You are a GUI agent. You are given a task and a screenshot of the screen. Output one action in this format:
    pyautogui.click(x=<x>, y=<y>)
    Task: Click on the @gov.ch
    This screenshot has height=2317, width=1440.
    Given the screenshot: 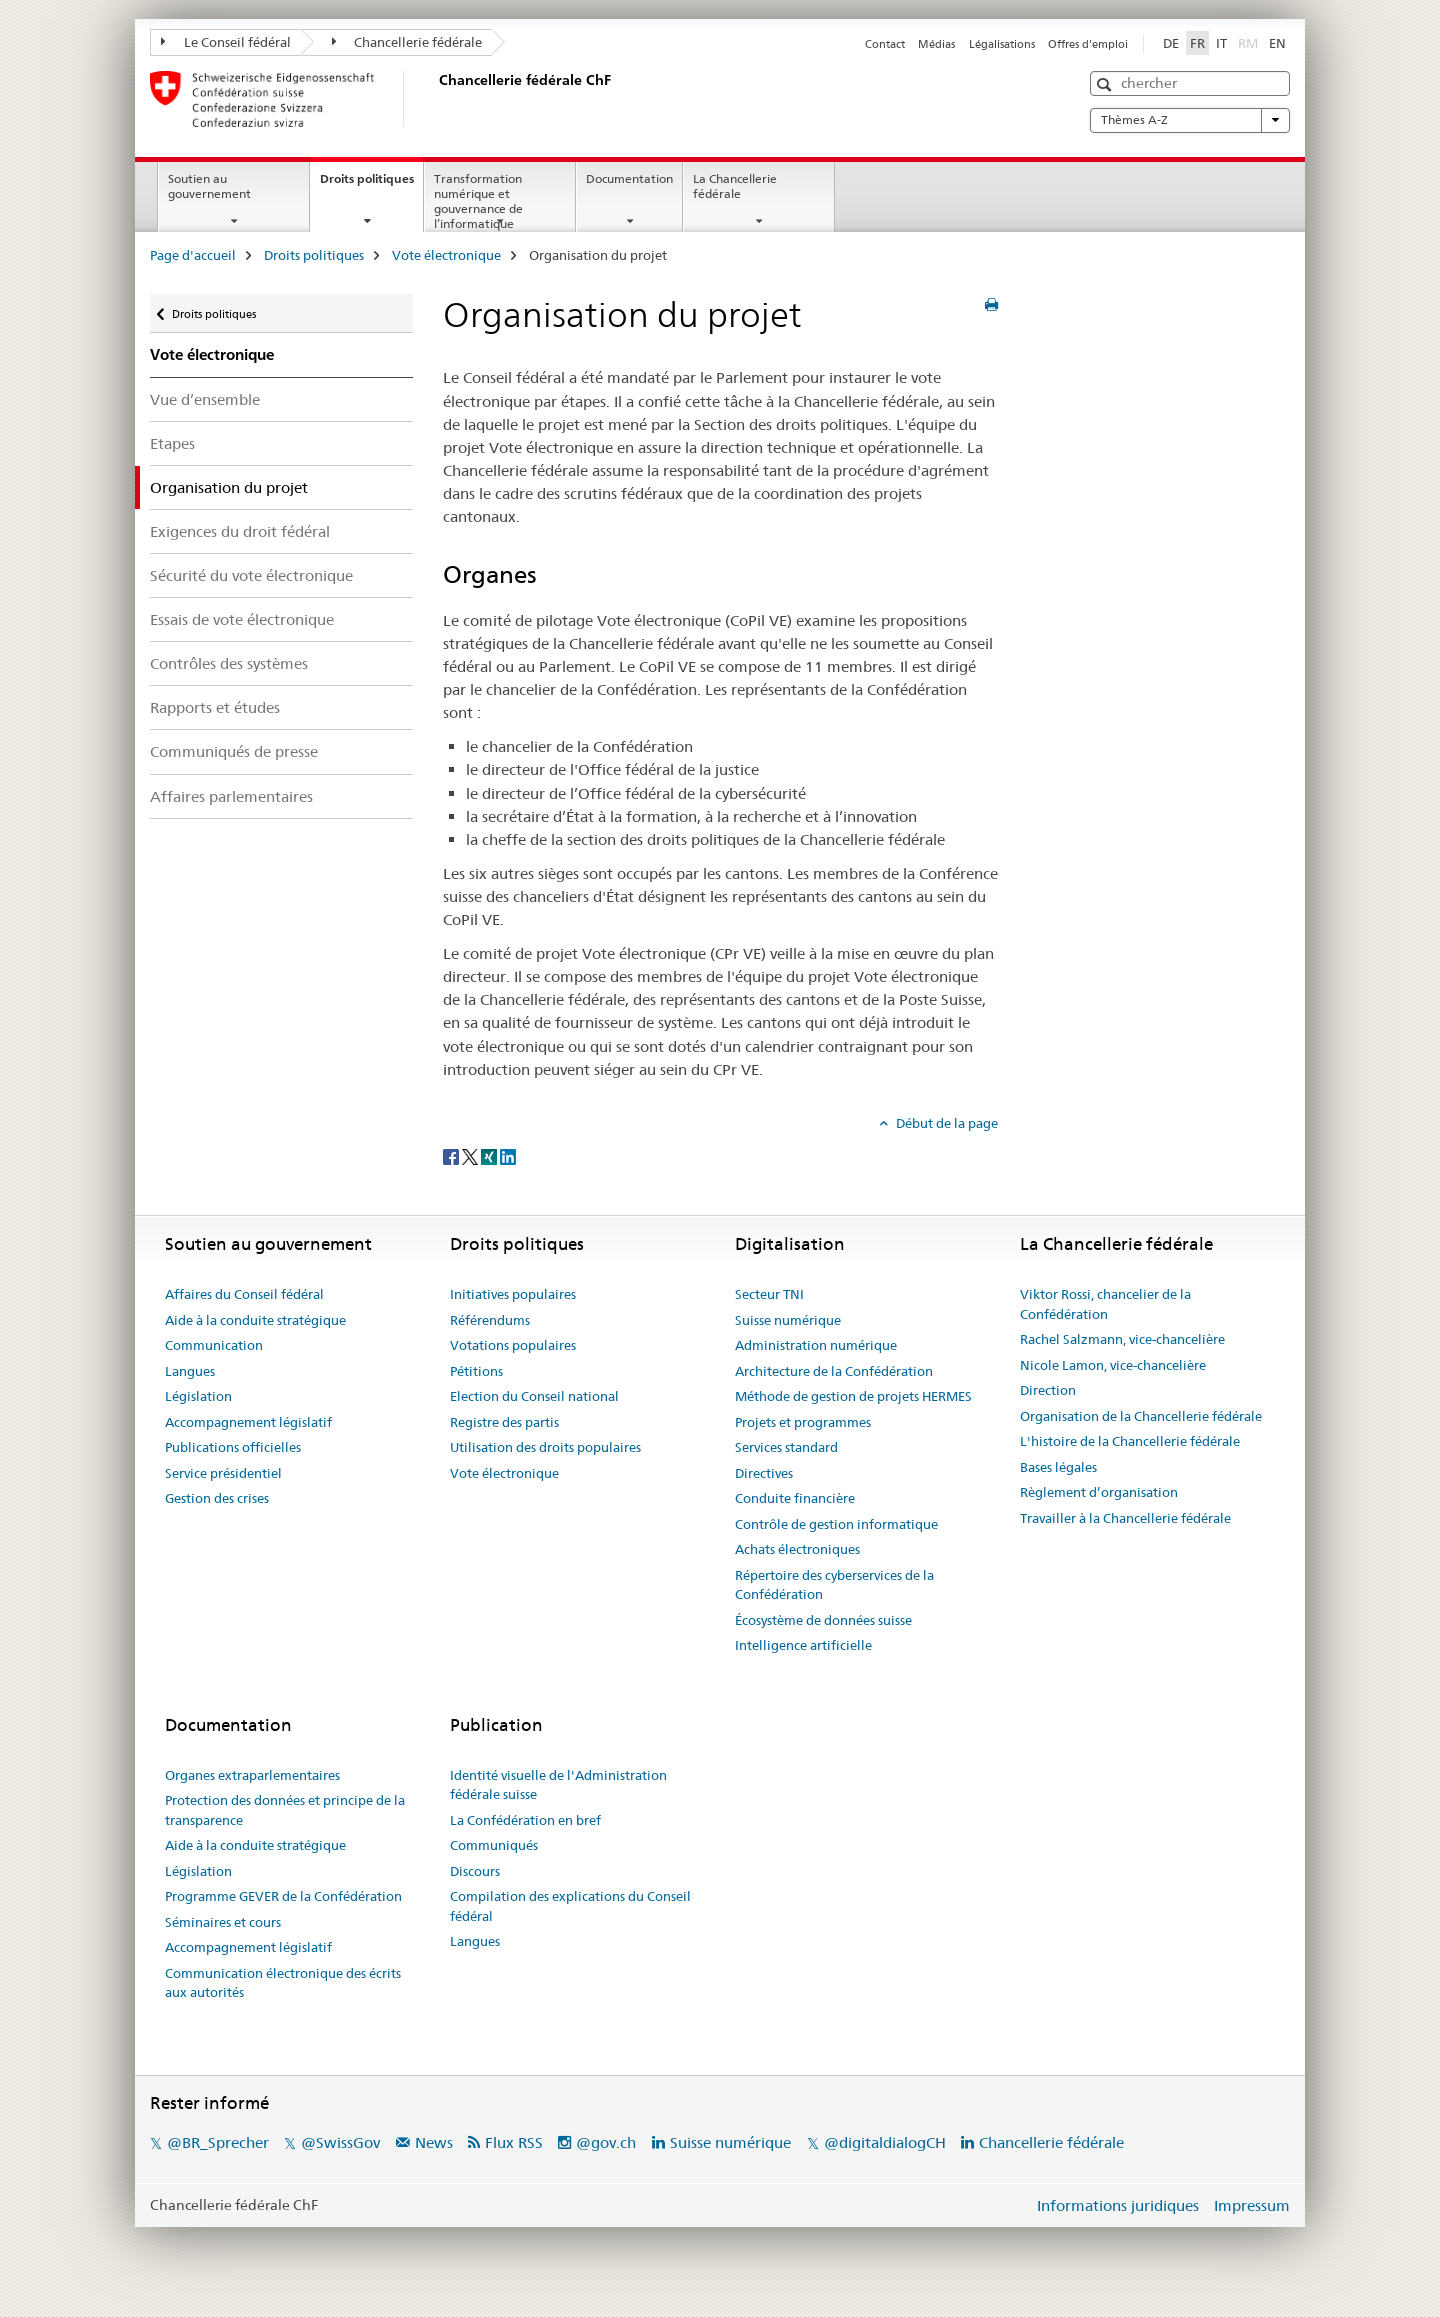 What is the action you would take?
    pyautogui.click(x=606, y=2142)
    